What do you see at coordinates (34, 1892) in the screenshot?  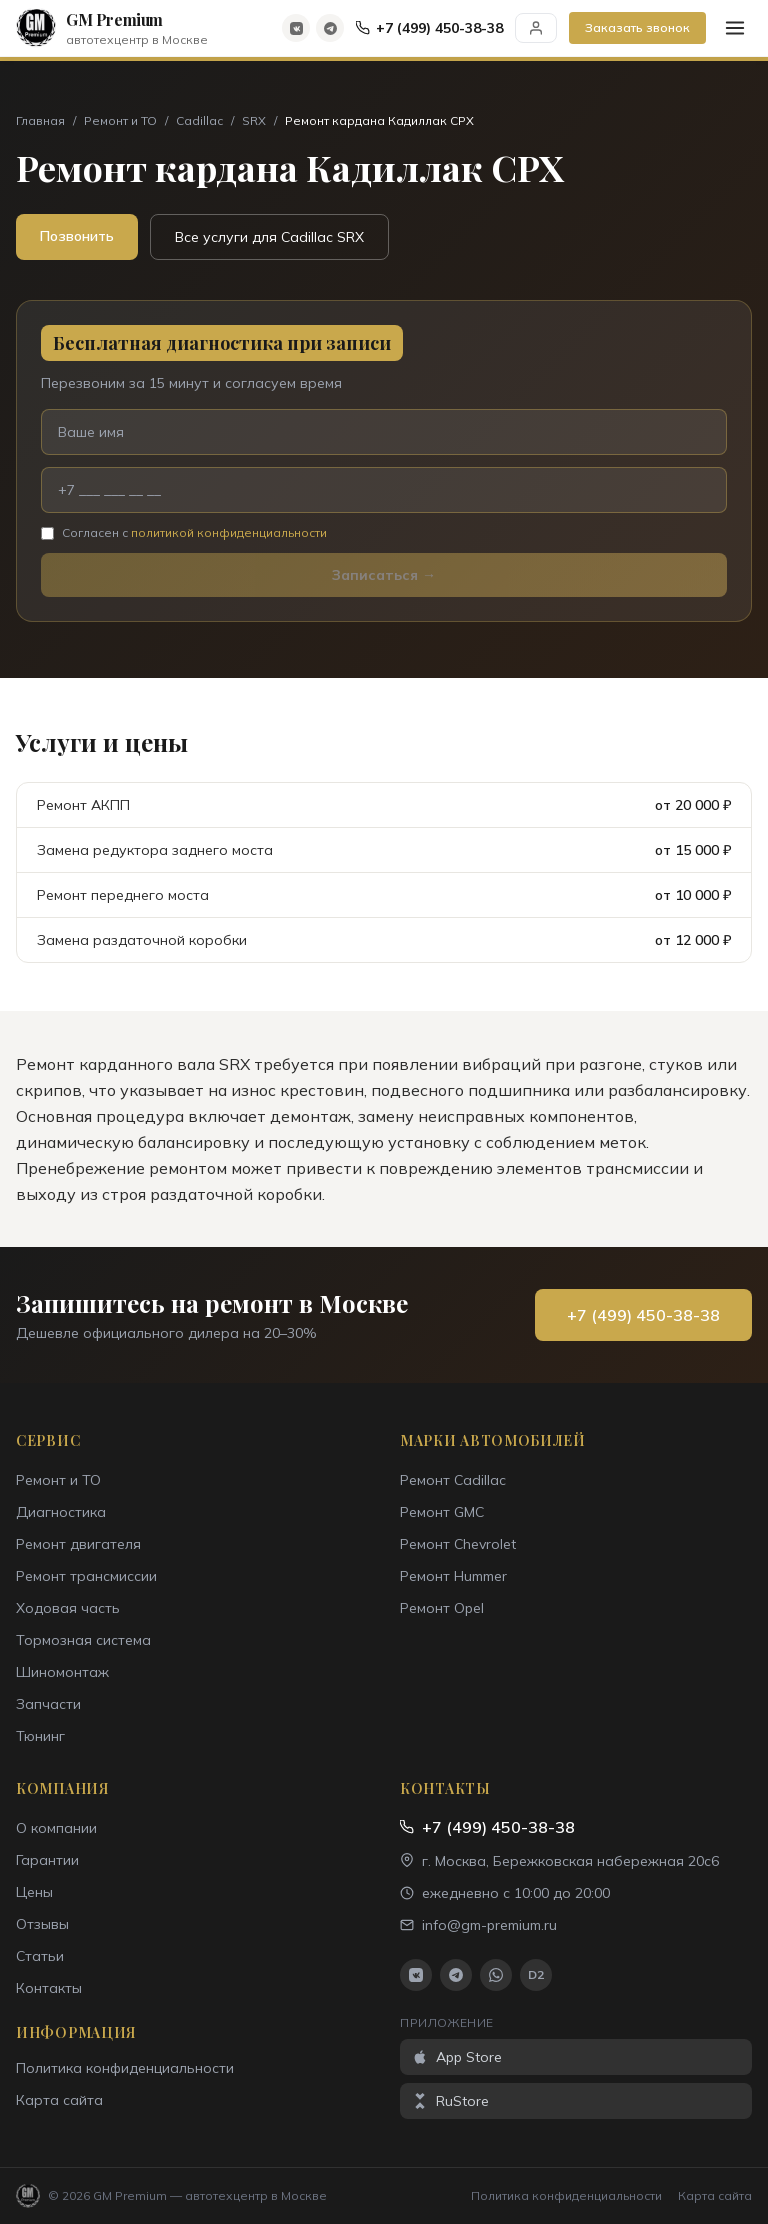 I see `Цены` at bounding box center [34, 1892].